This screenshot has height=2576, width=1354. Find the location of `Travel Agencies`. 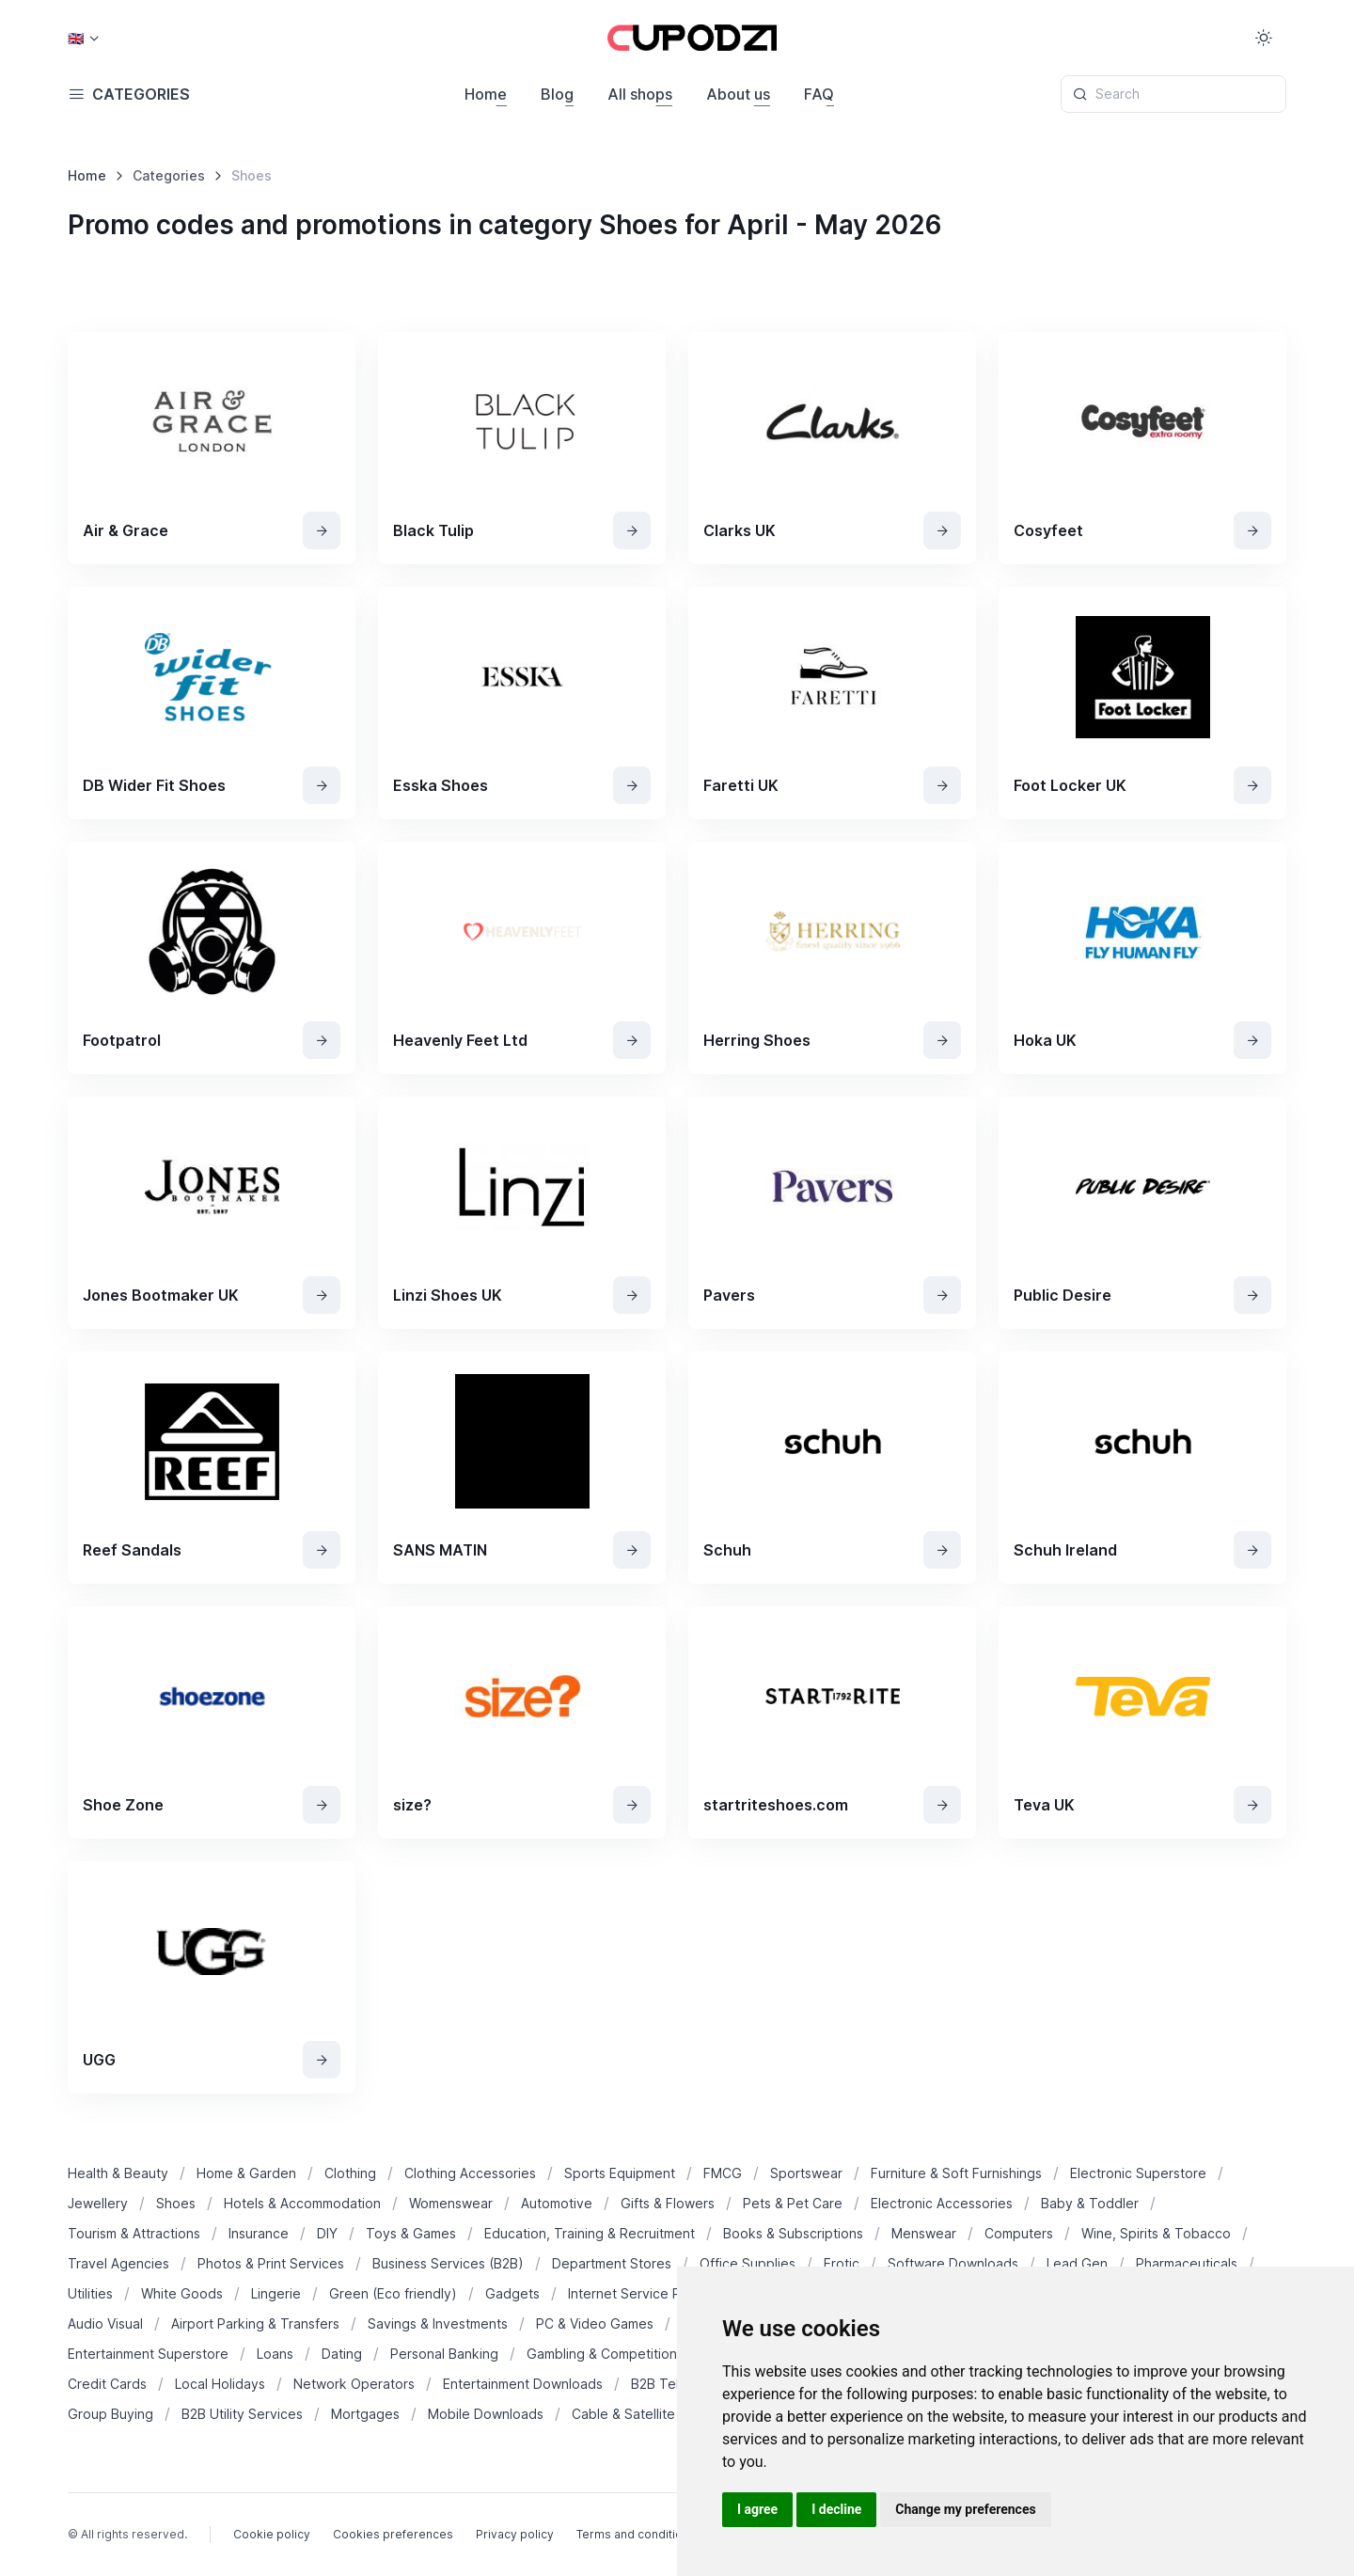

Travel Agencies is located at coordinates (118, 2263).